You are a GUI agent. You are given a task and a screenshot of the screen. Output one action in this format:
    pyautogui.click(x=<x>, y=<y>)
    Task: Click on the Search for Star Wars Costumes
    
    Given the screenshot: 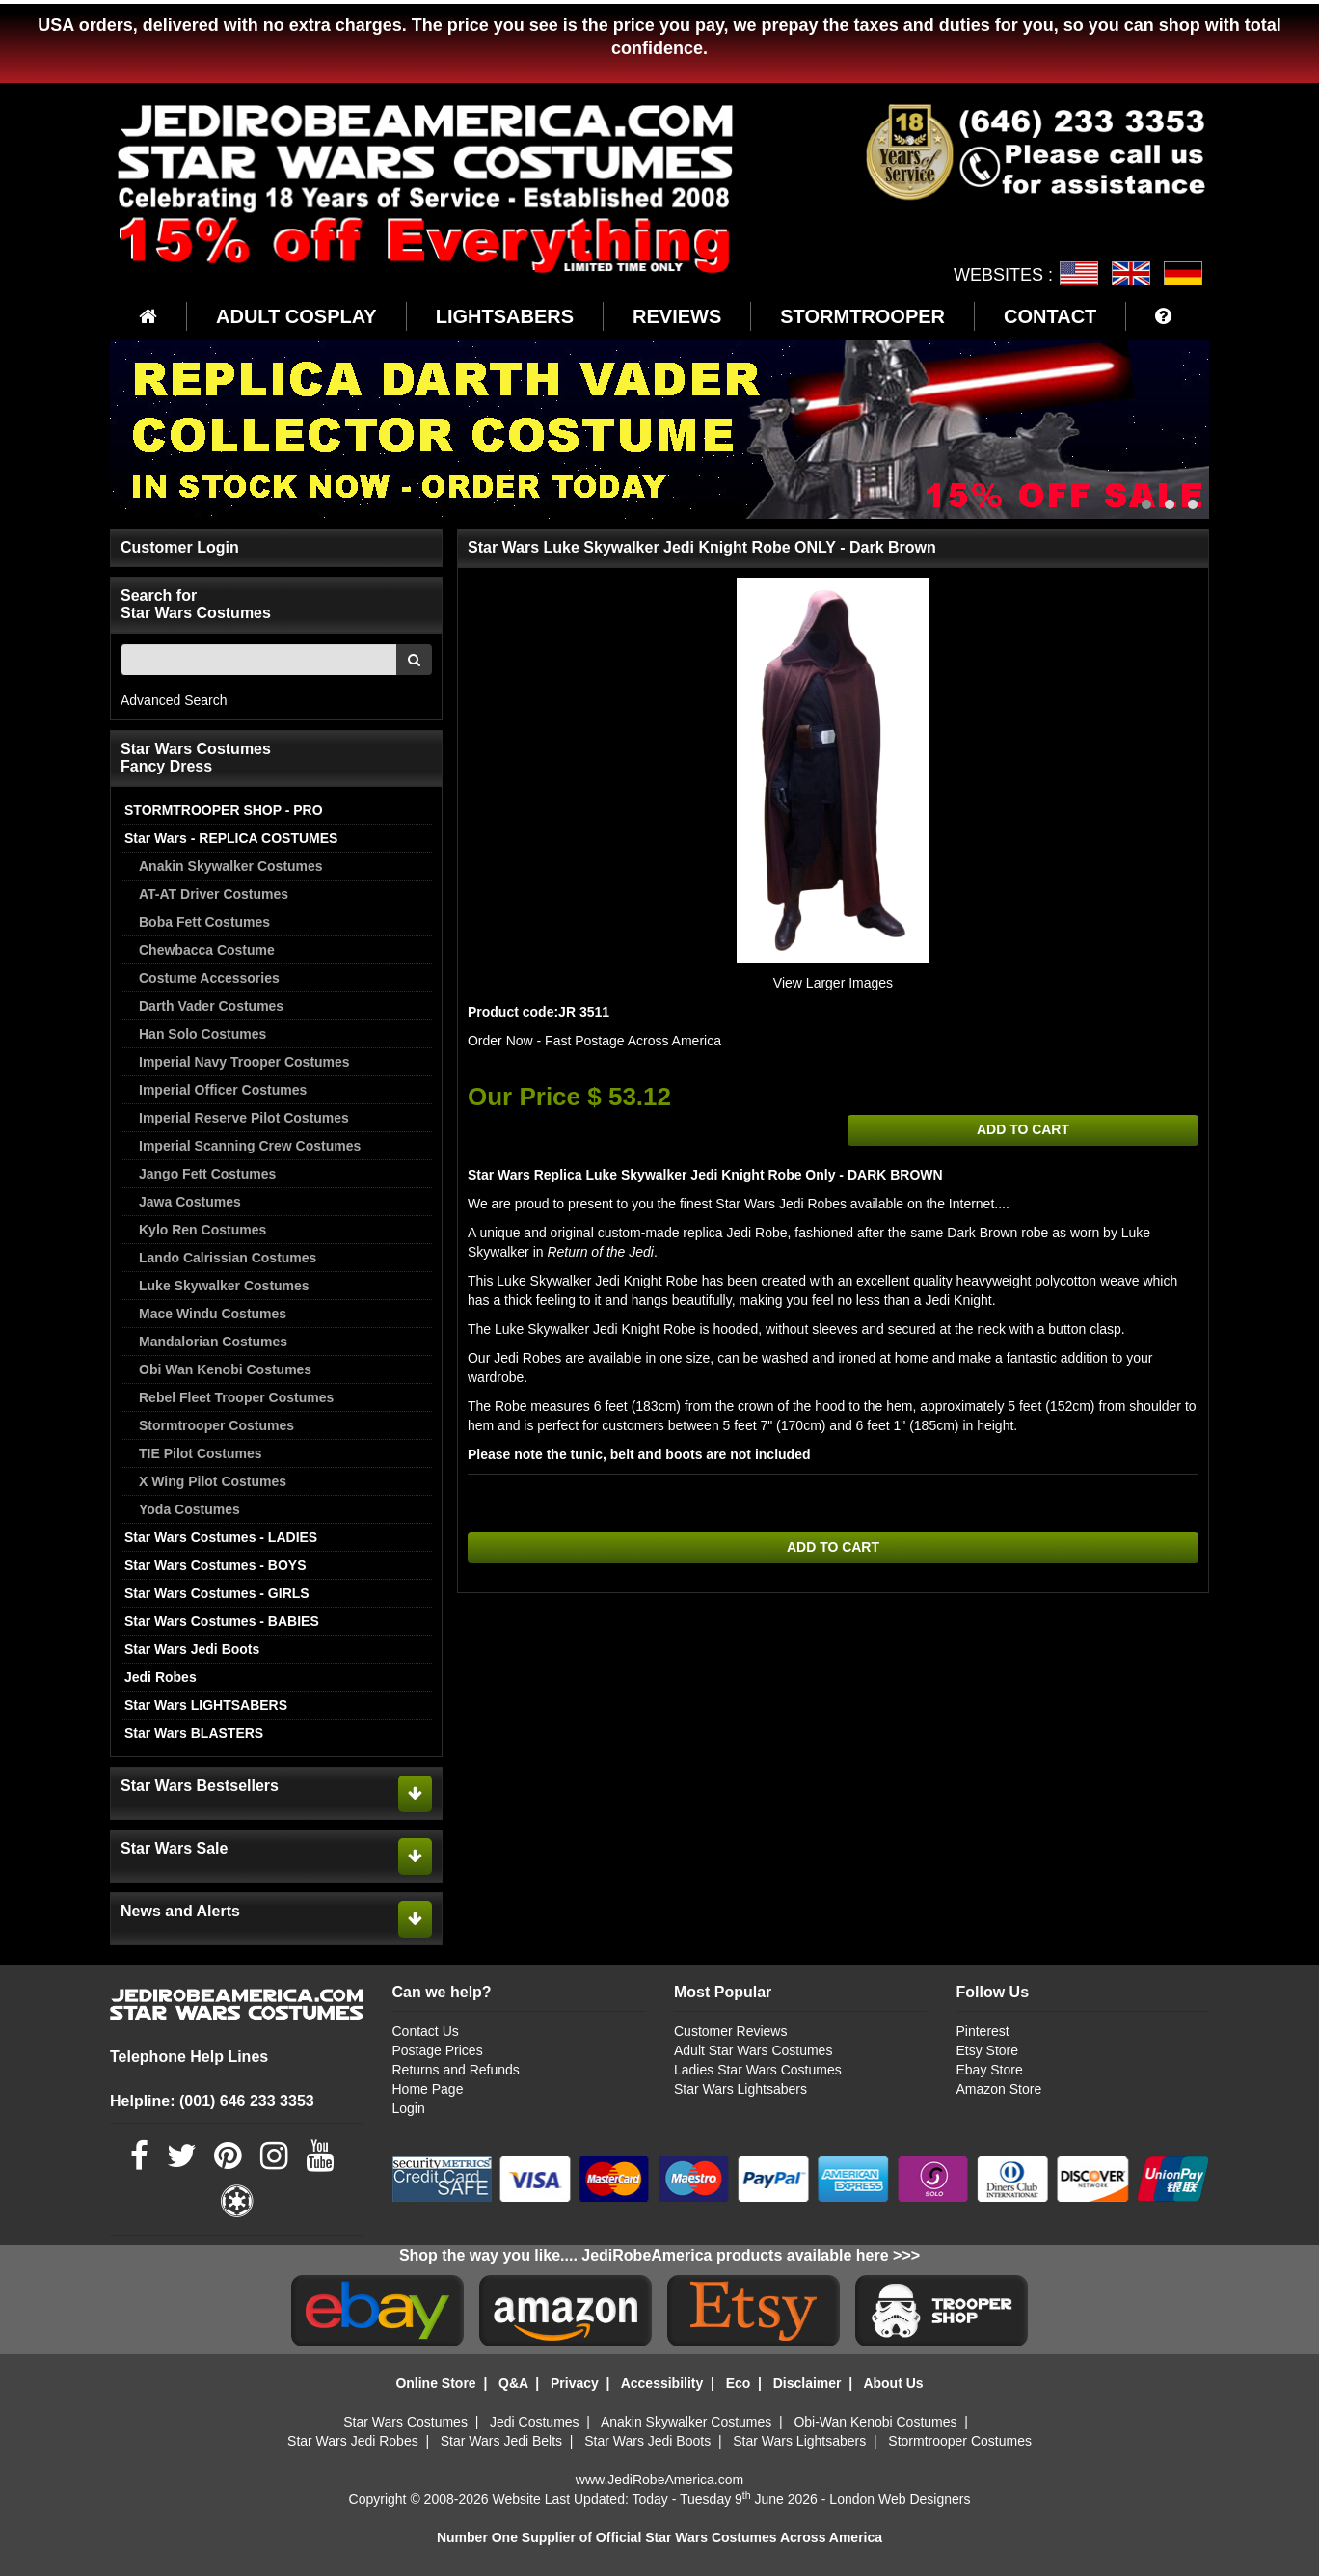 What is the action you would take?
    pyautogui.click(x=196, y=604)
    